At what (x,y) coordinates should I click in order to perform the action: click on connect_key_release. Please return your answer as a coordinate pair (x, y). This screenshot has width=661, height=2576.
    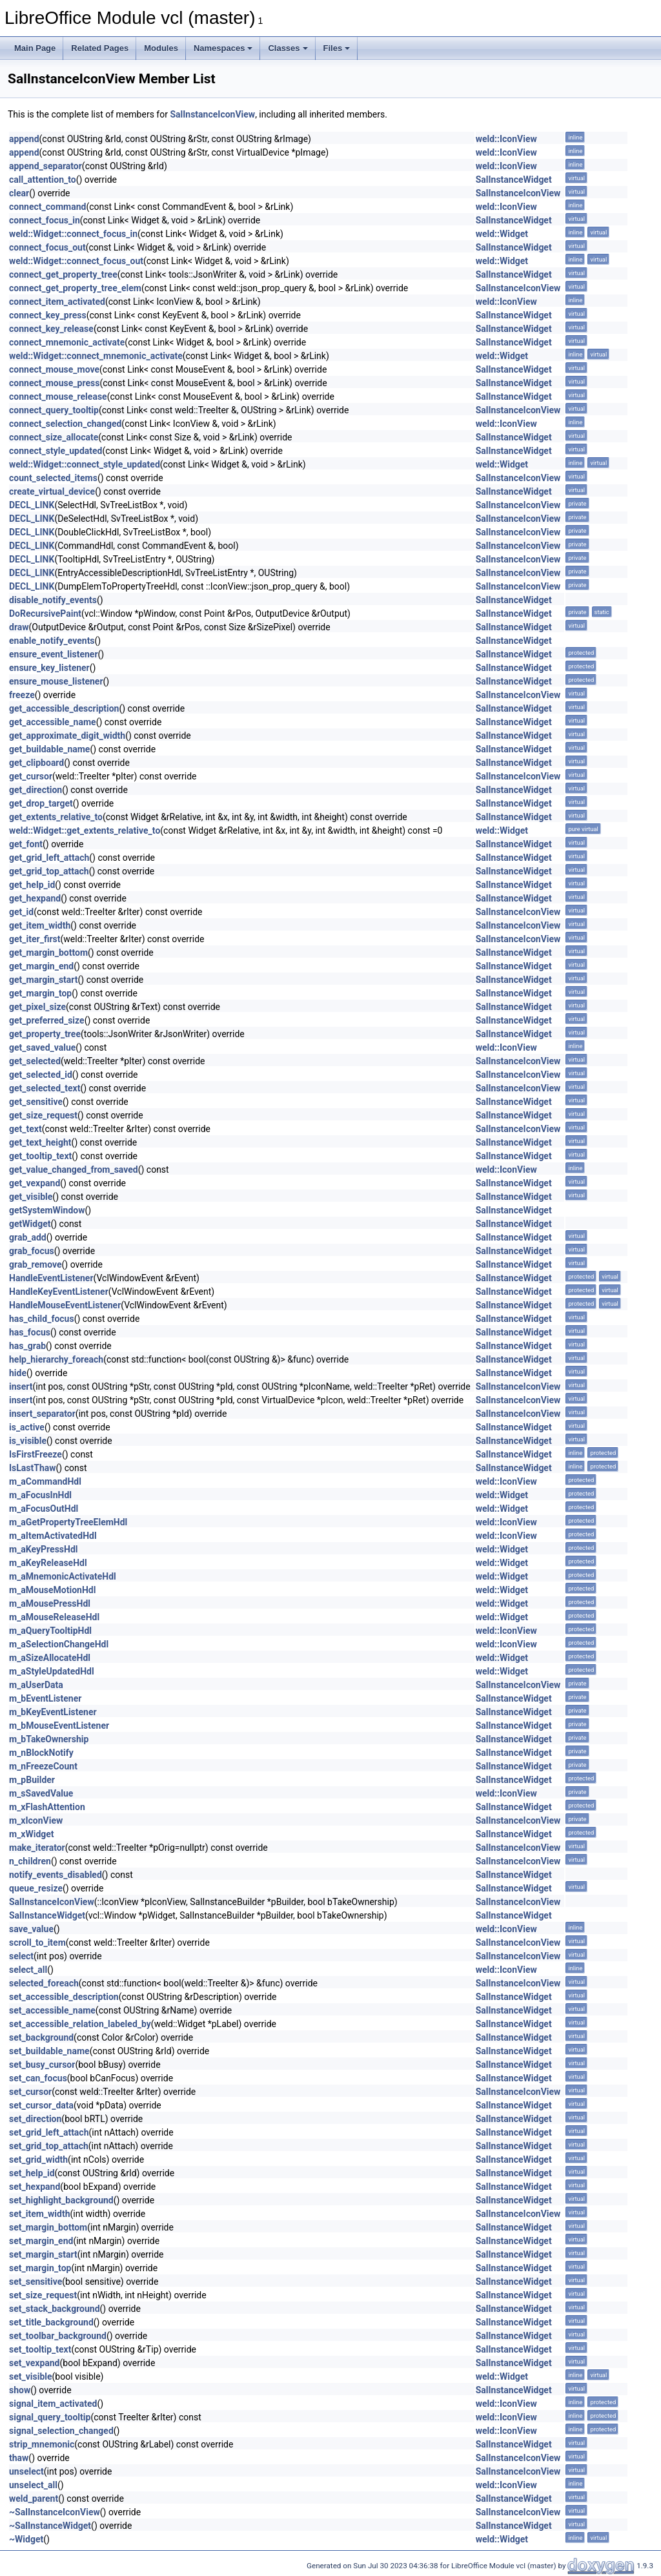
    Looking at the image, I should click on (51, 329).